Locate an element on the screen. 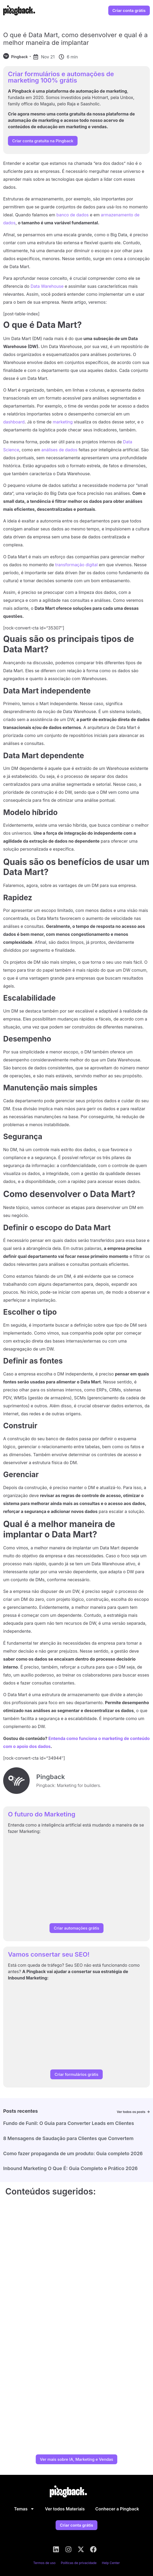 The height and width of the screenshot is (2576, 153). Temas is located at coordinates (24, 2509).